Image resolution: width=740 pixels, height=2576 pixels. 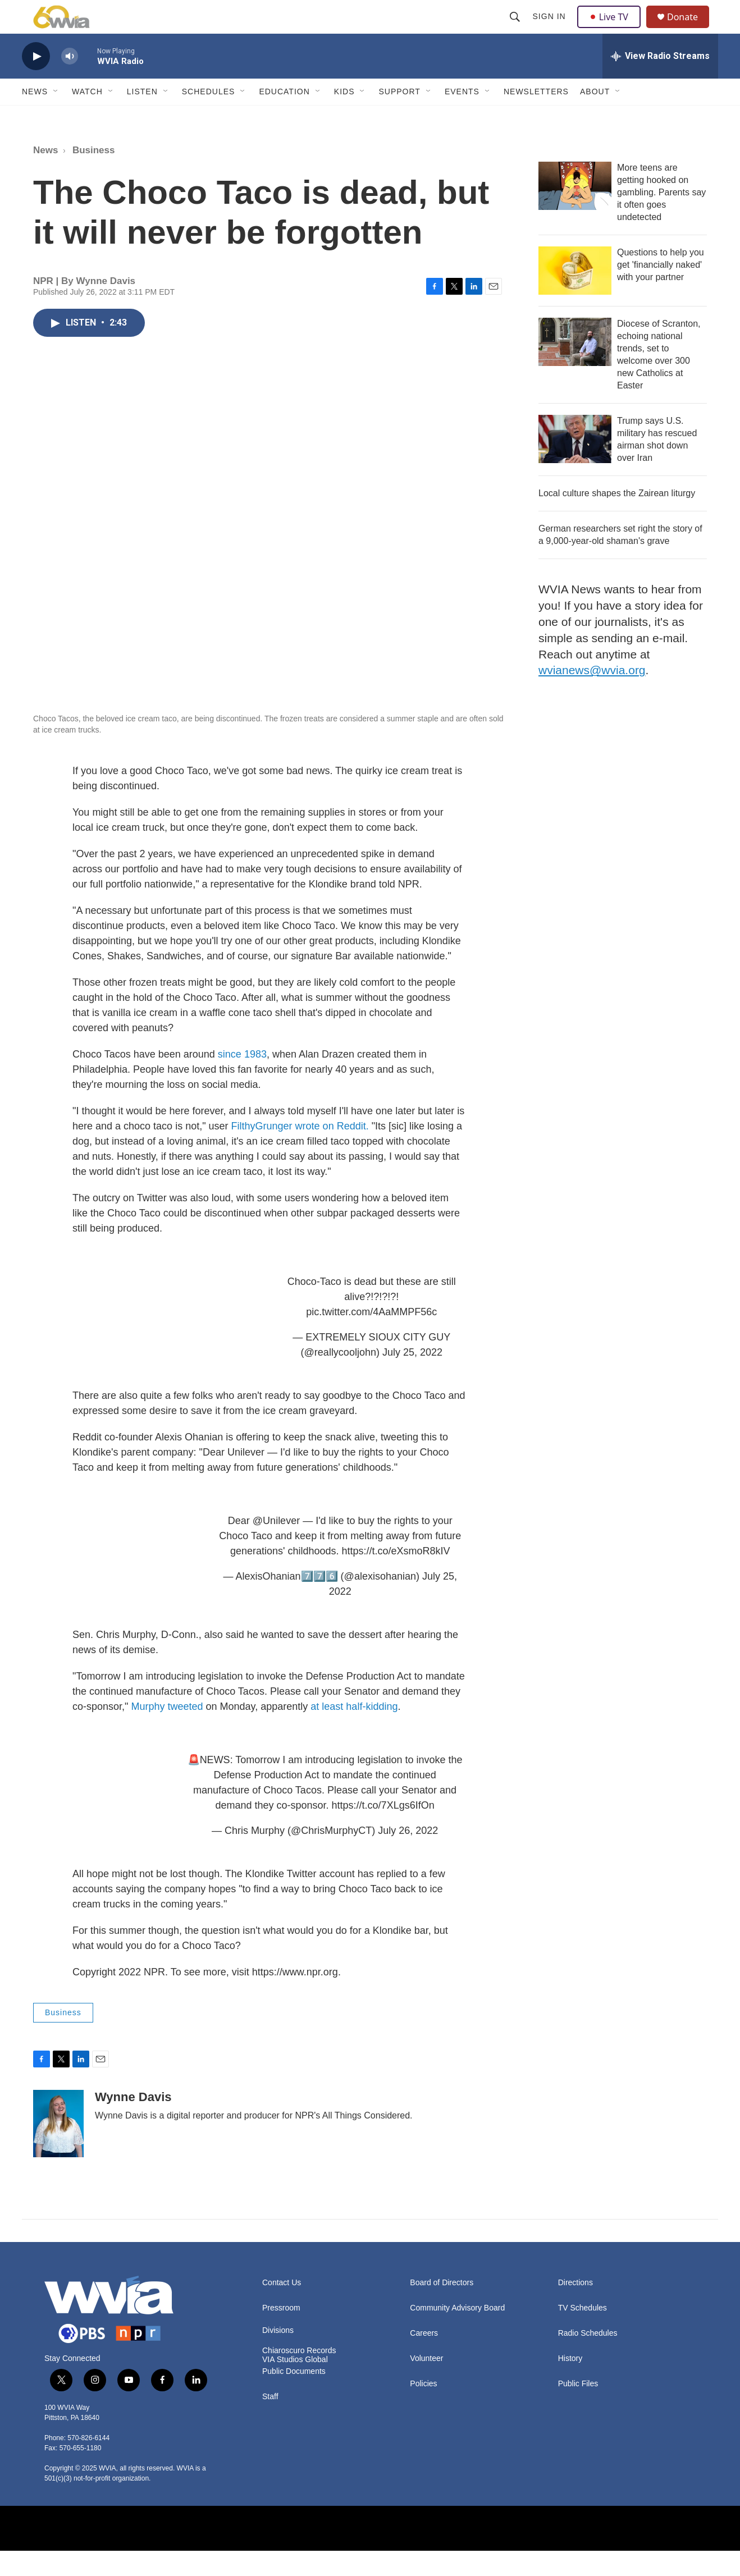 I want to click on Kids, so click(x=344, y=116).